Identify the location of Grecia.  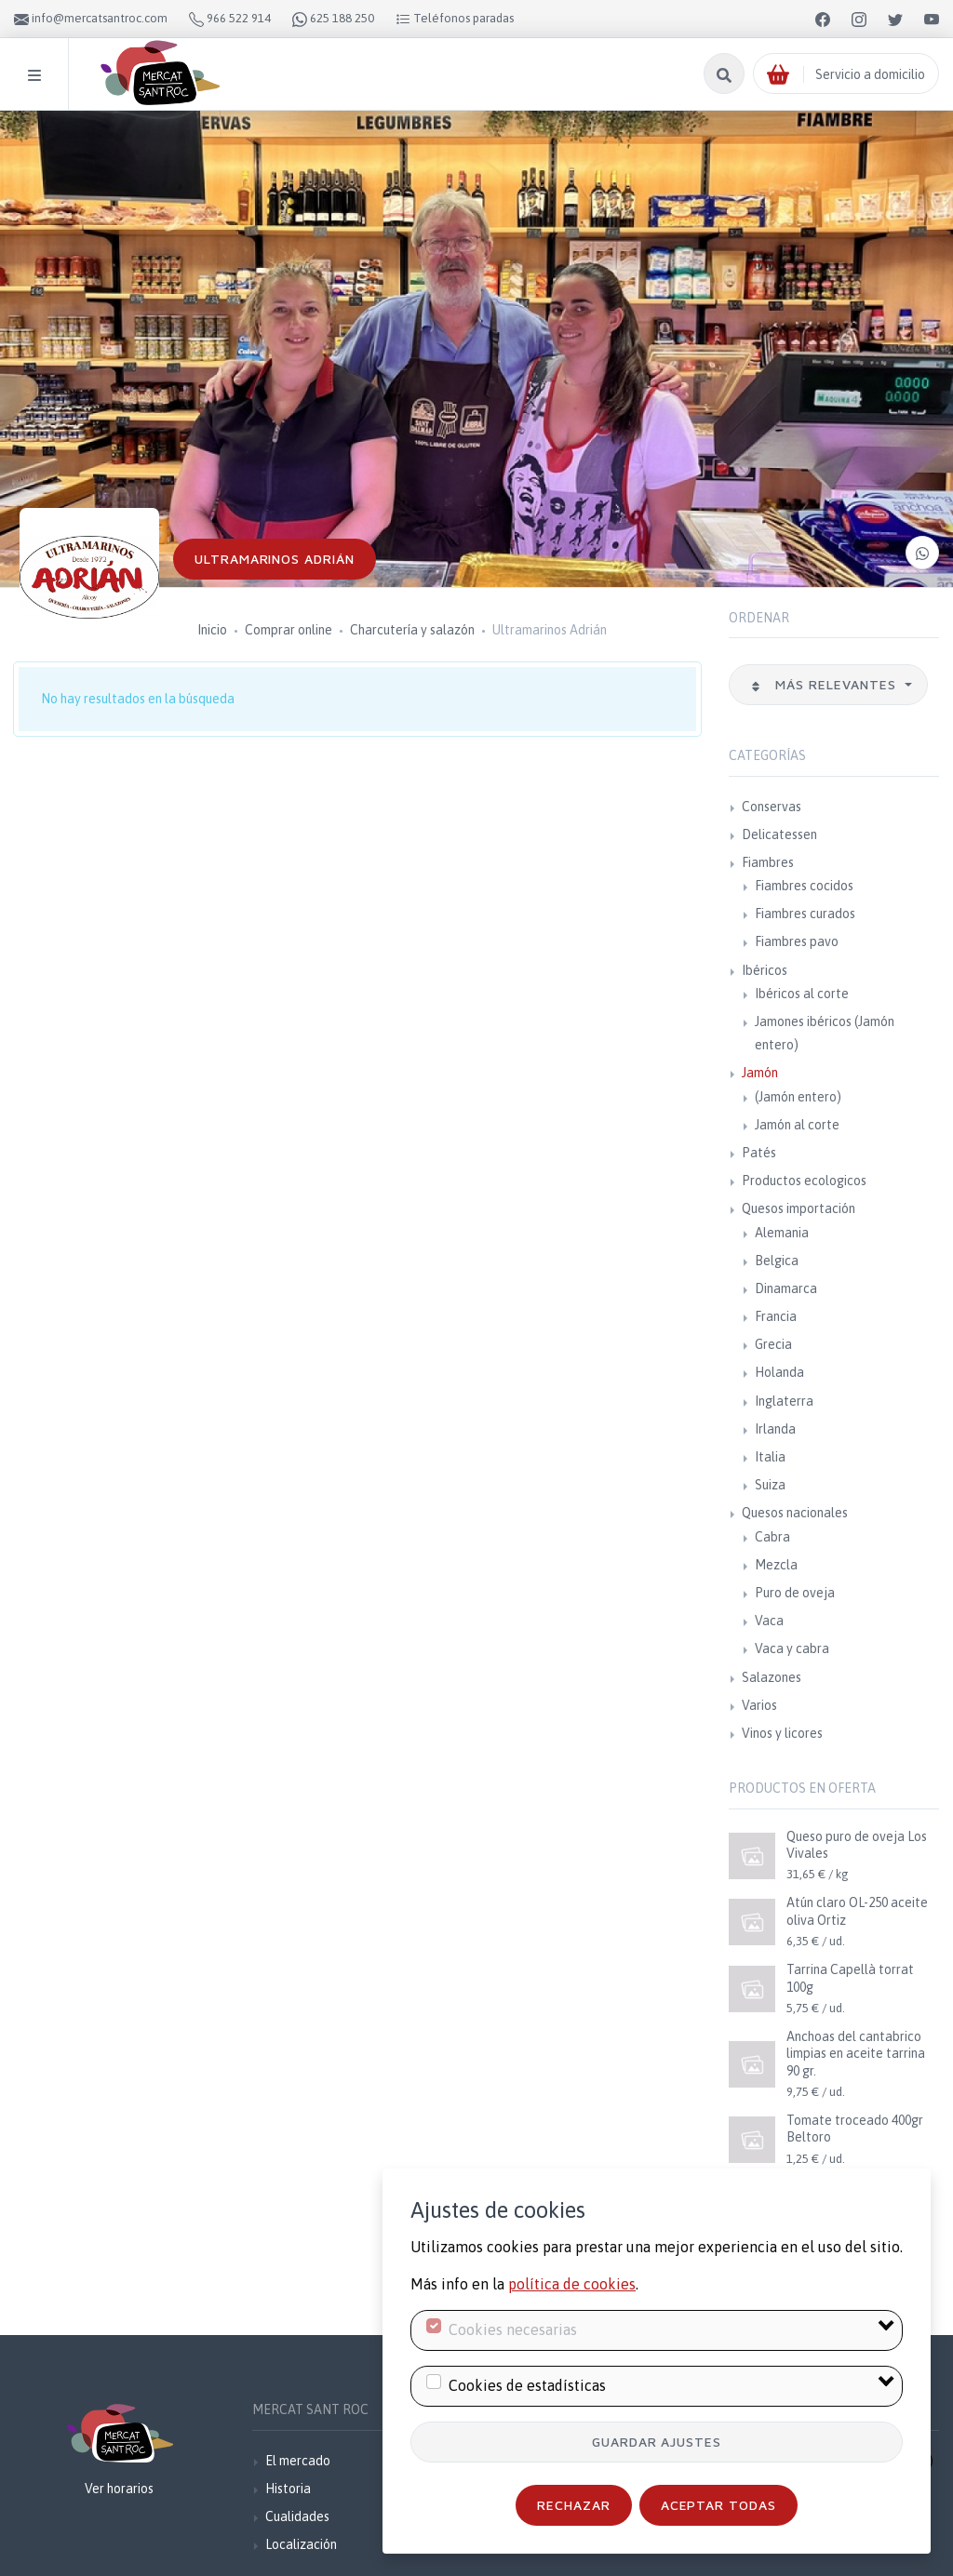
(773, 1344).